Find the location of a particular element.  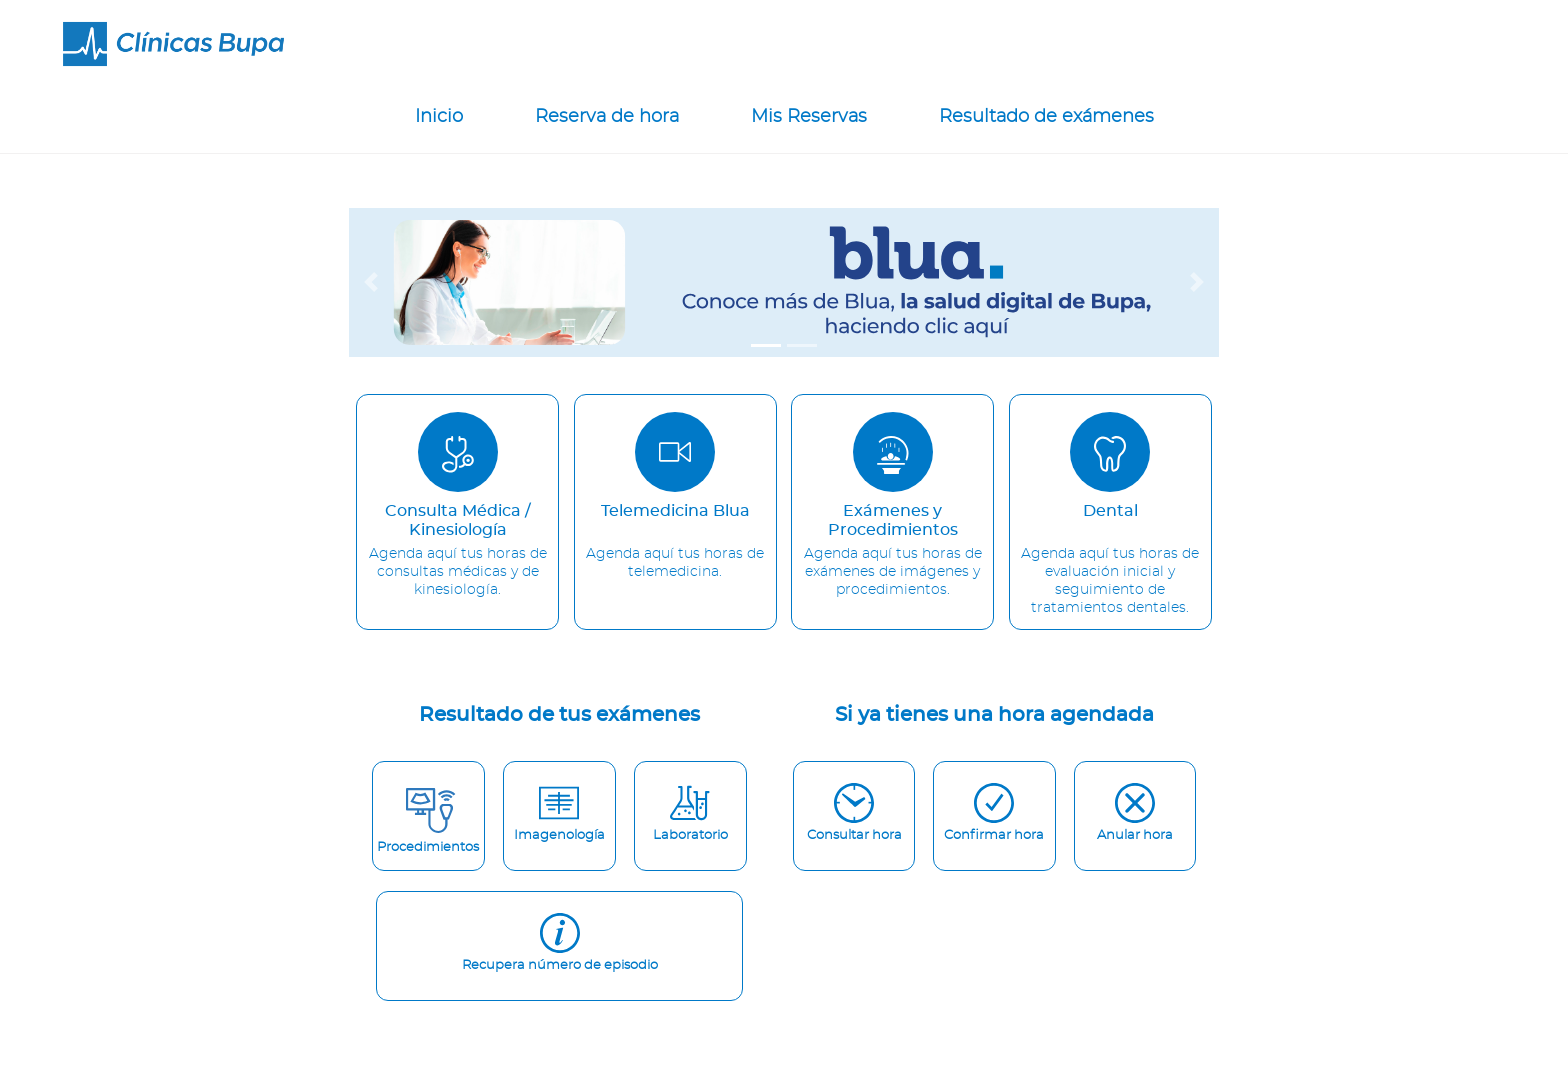

[button] is located at coordinates (371, 283).